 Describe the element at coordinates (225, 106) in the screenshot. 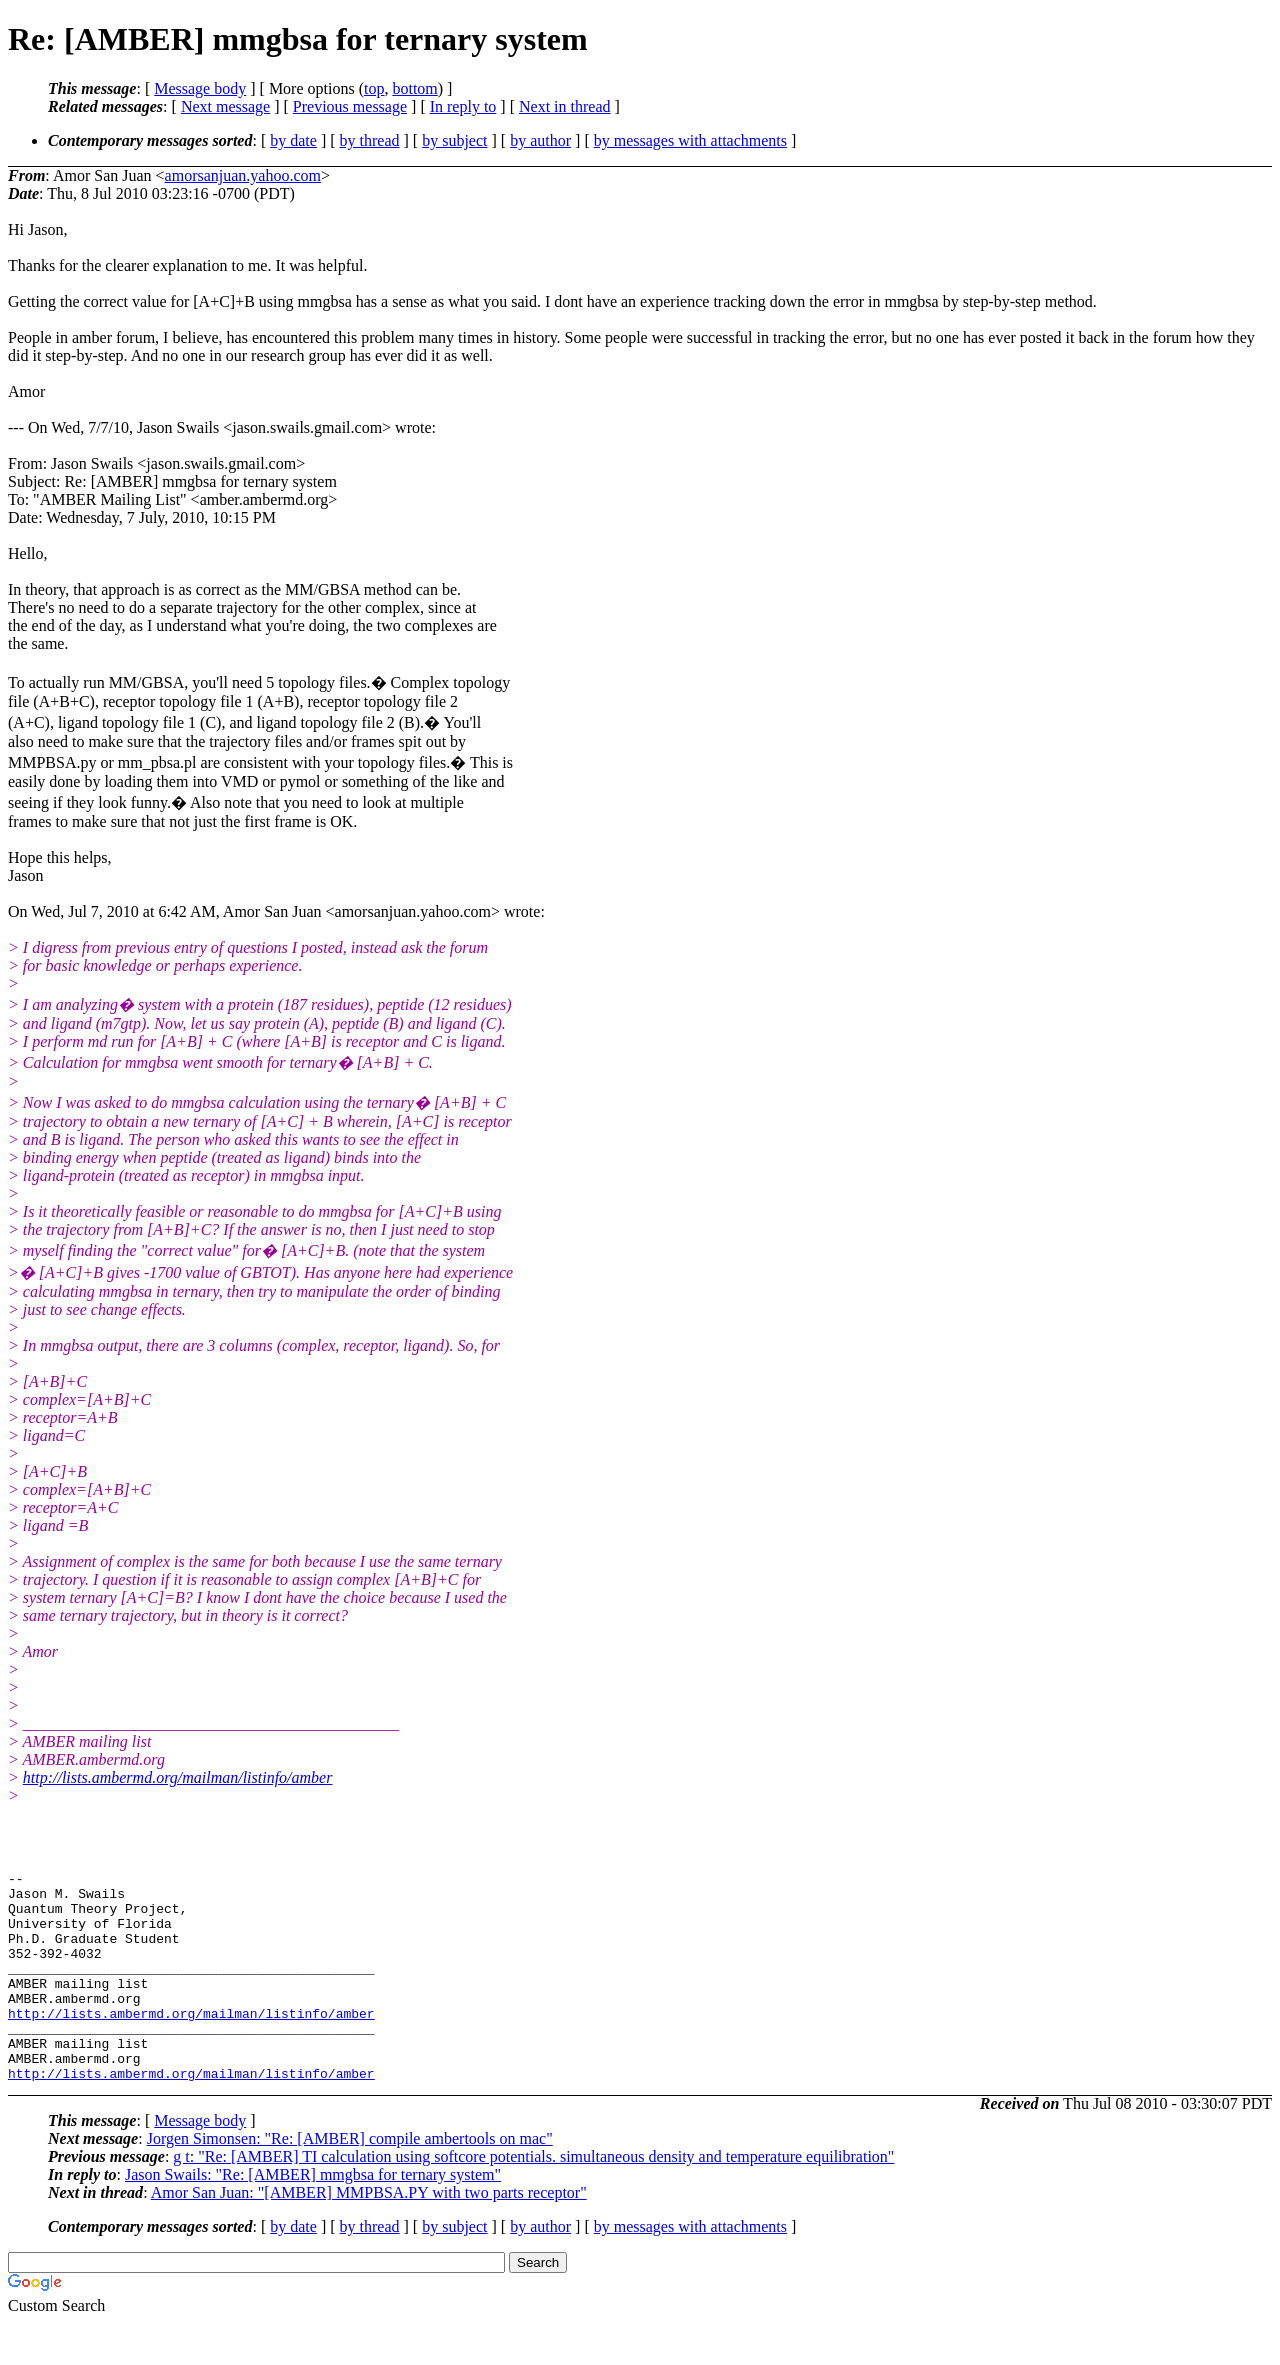

I see `Next message` at that location.